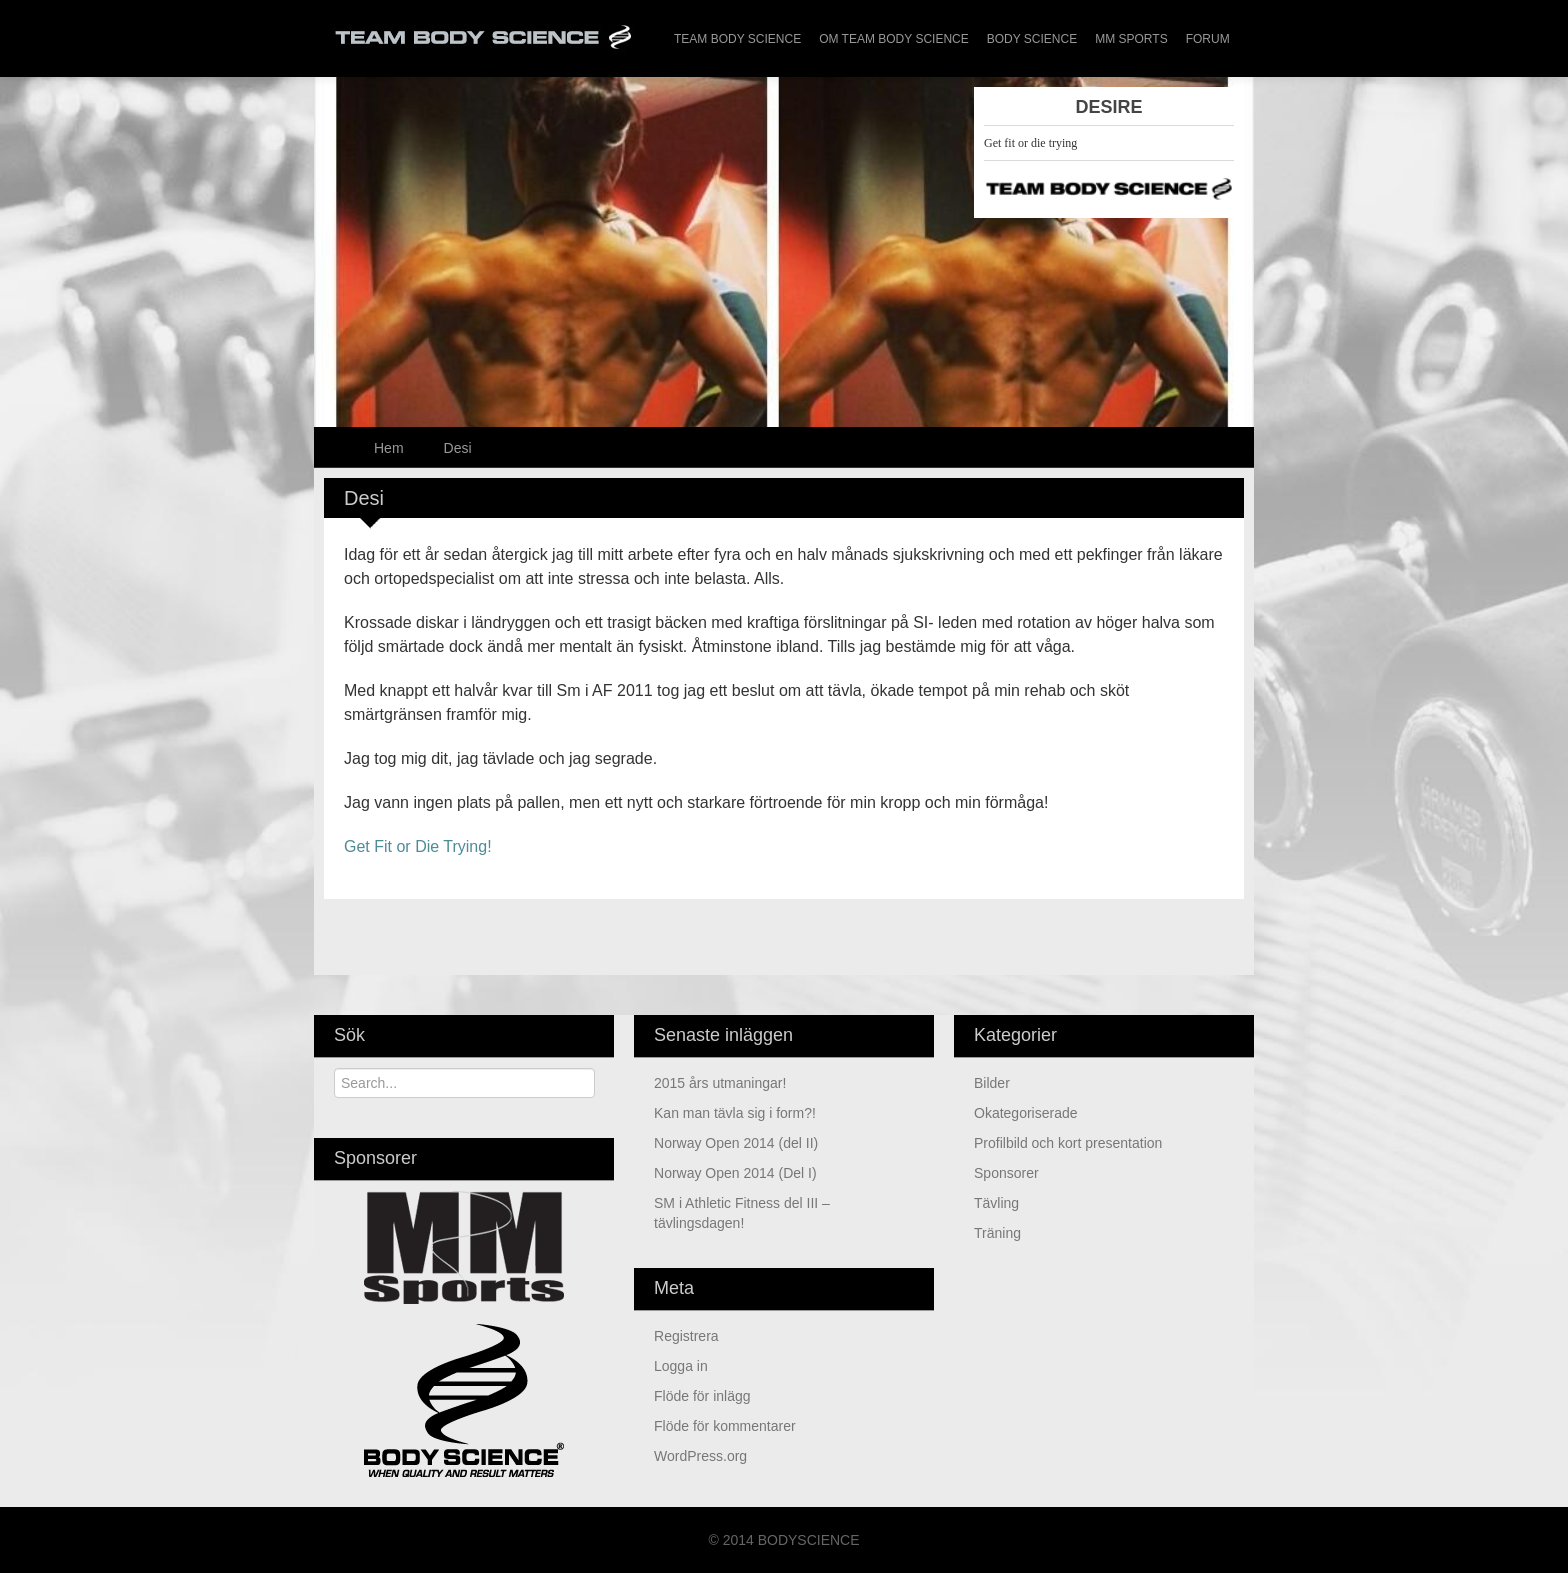 Image resolution: width=1568 pixels, height=1573 pixels. What do you see at coordinates (686, 1336) in the screenshot?
I see `Registrera` at bounding box center [686, 1336].